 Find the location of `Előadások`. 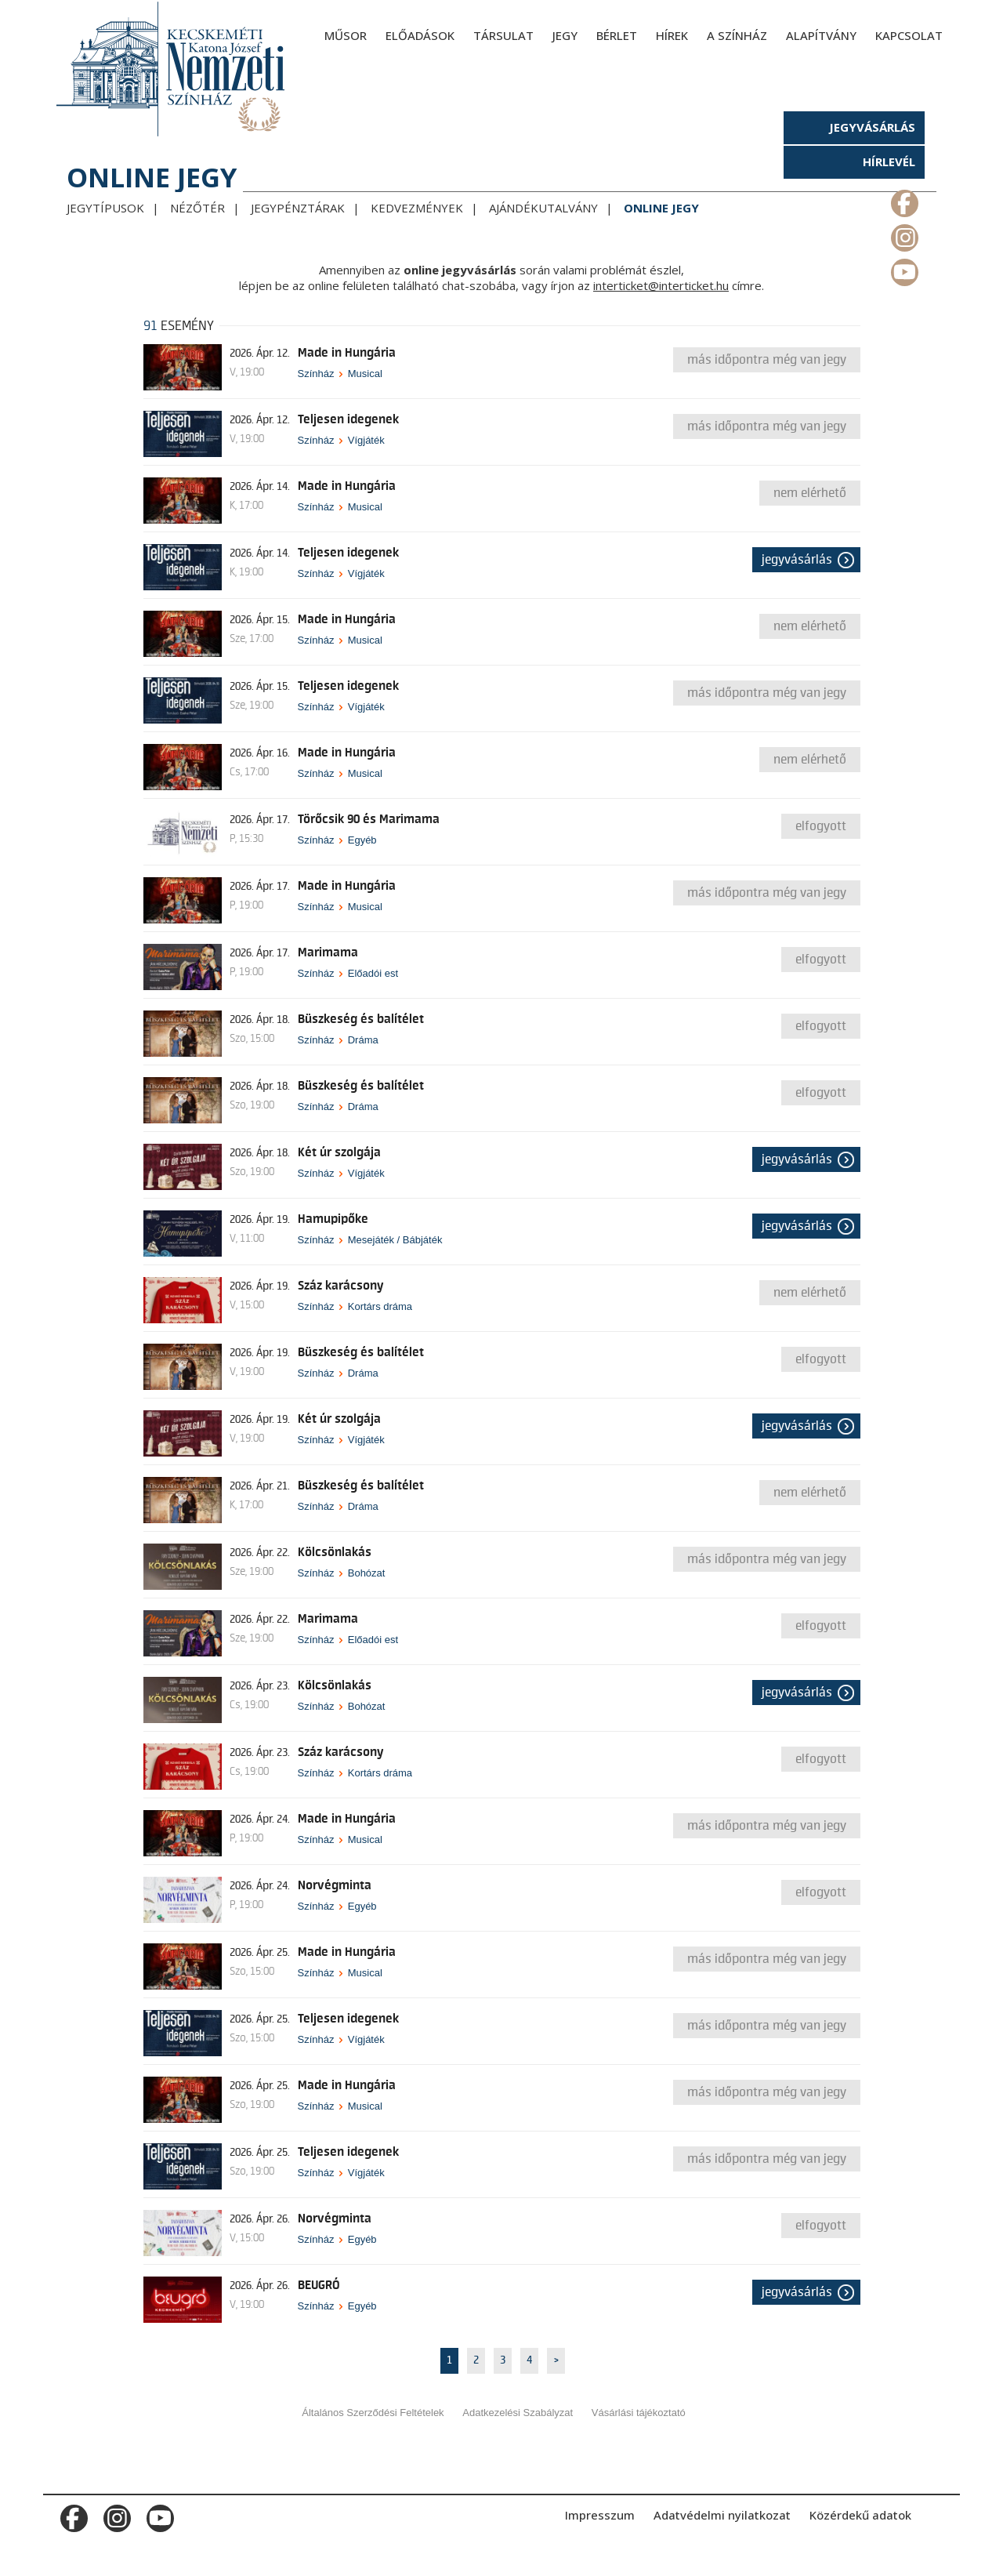

Előadások is located at coordinates (420, 35).